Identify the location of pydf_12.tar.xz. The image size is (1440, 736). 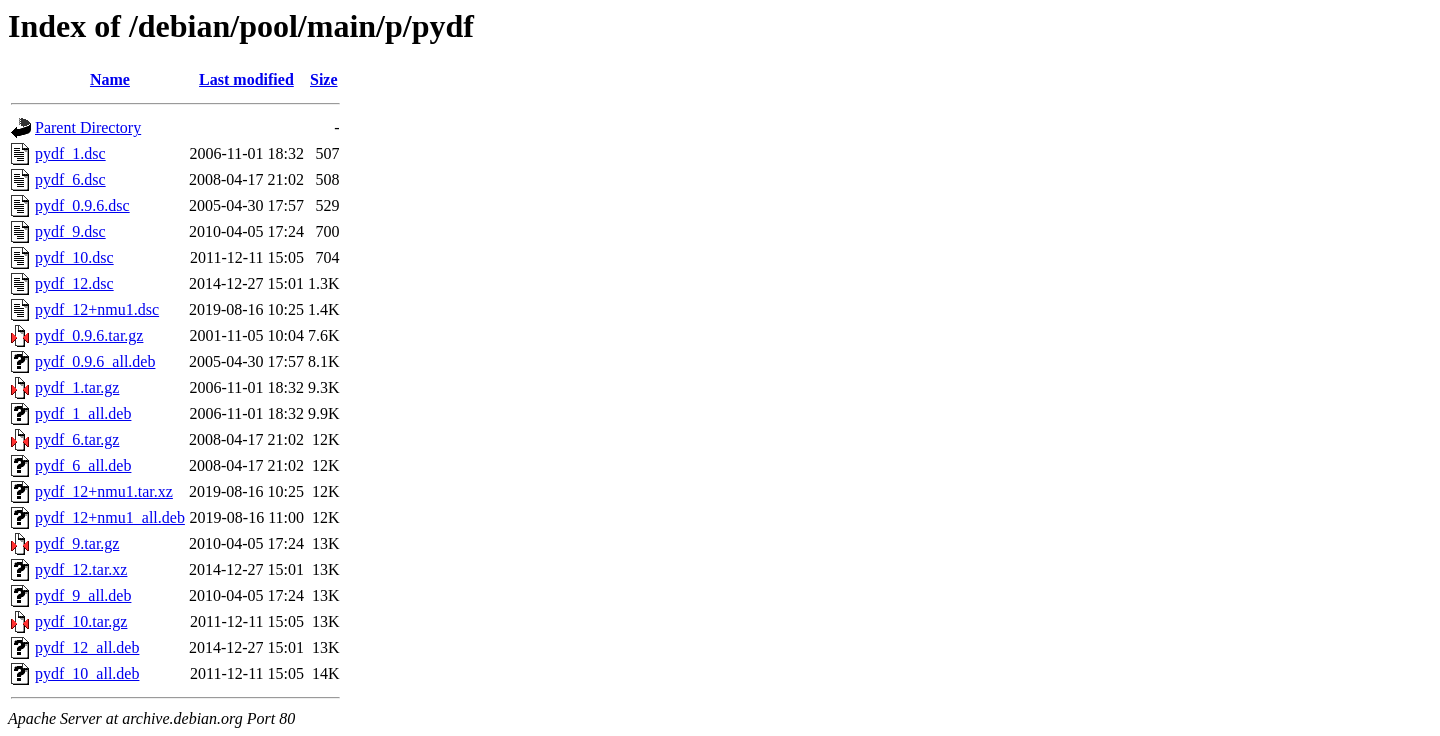
(81, 569).